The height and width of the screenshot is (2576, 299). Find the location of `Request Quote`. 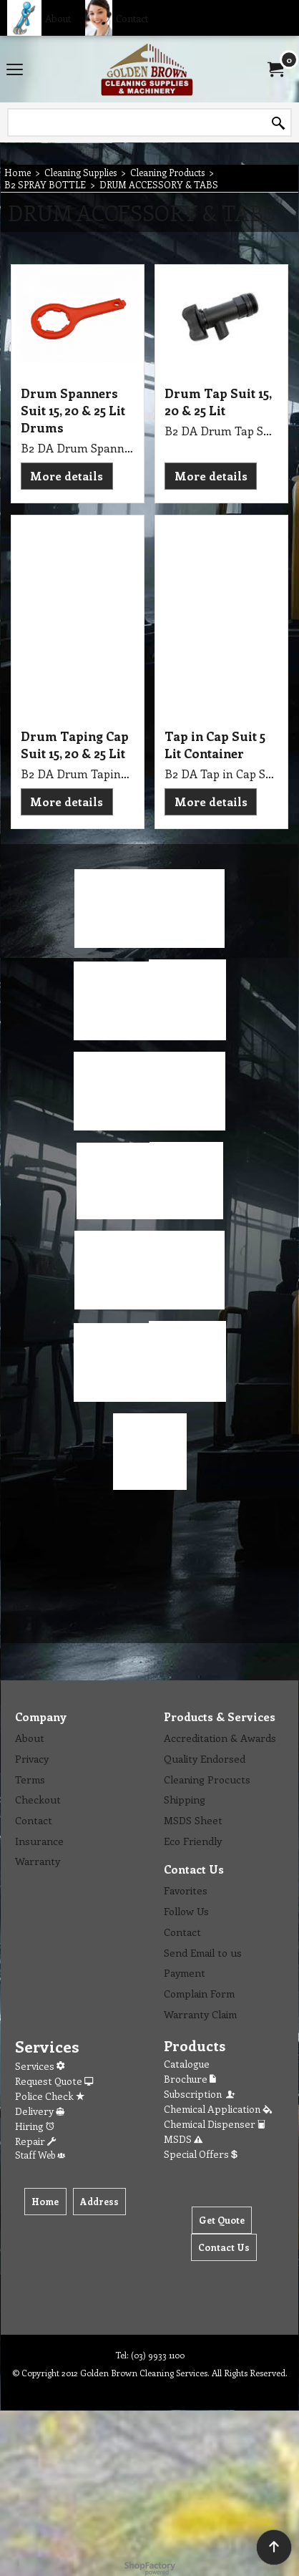

Request Quote is located at coordinates (54, 2081).